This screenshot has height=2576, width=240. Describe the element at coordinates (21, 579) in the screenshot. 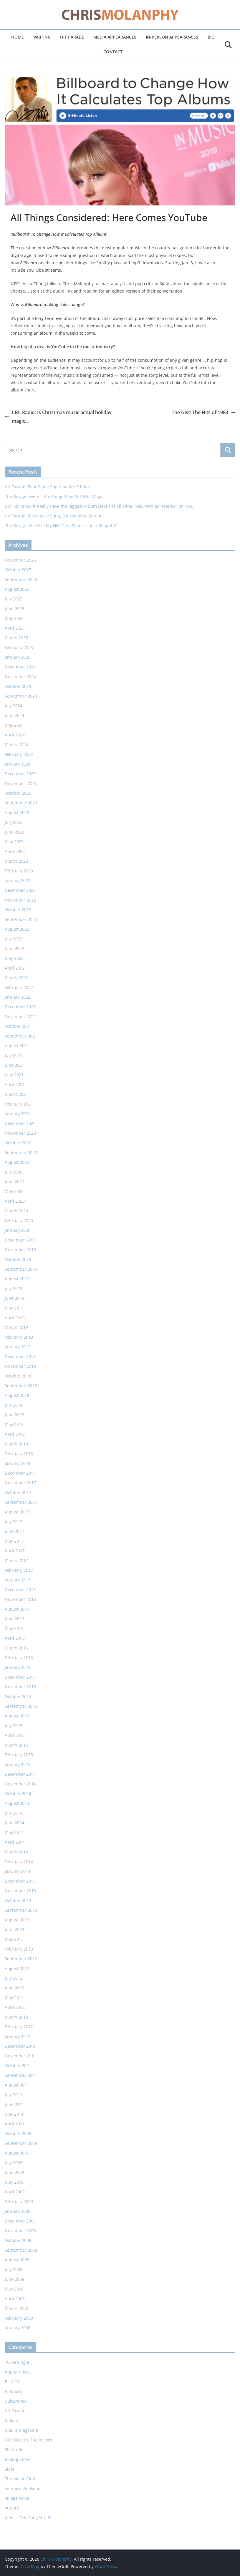

I see `September 2025` at that location.